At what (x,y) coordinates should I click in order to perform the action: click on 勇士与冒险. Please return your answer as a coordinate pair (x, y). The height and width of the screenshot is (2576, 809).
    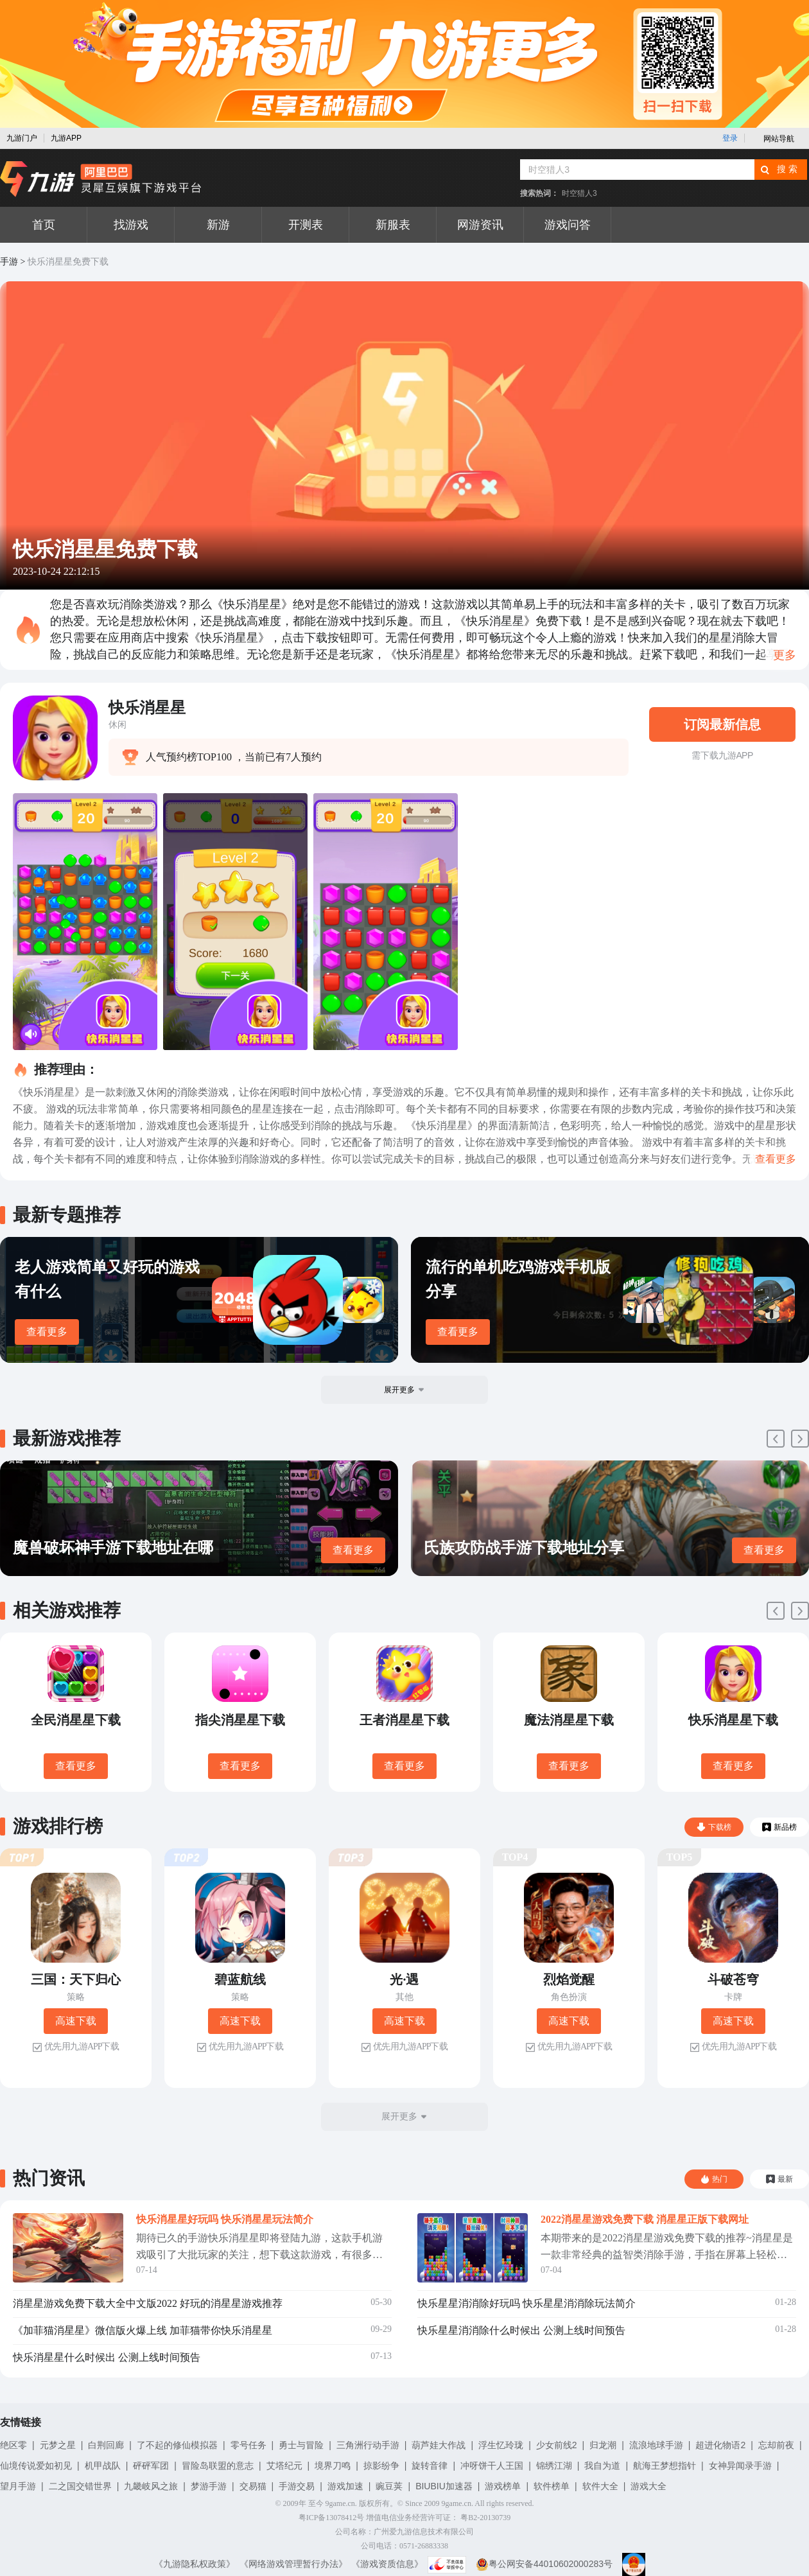
    Looking at the image, I should click on (301, 2445).